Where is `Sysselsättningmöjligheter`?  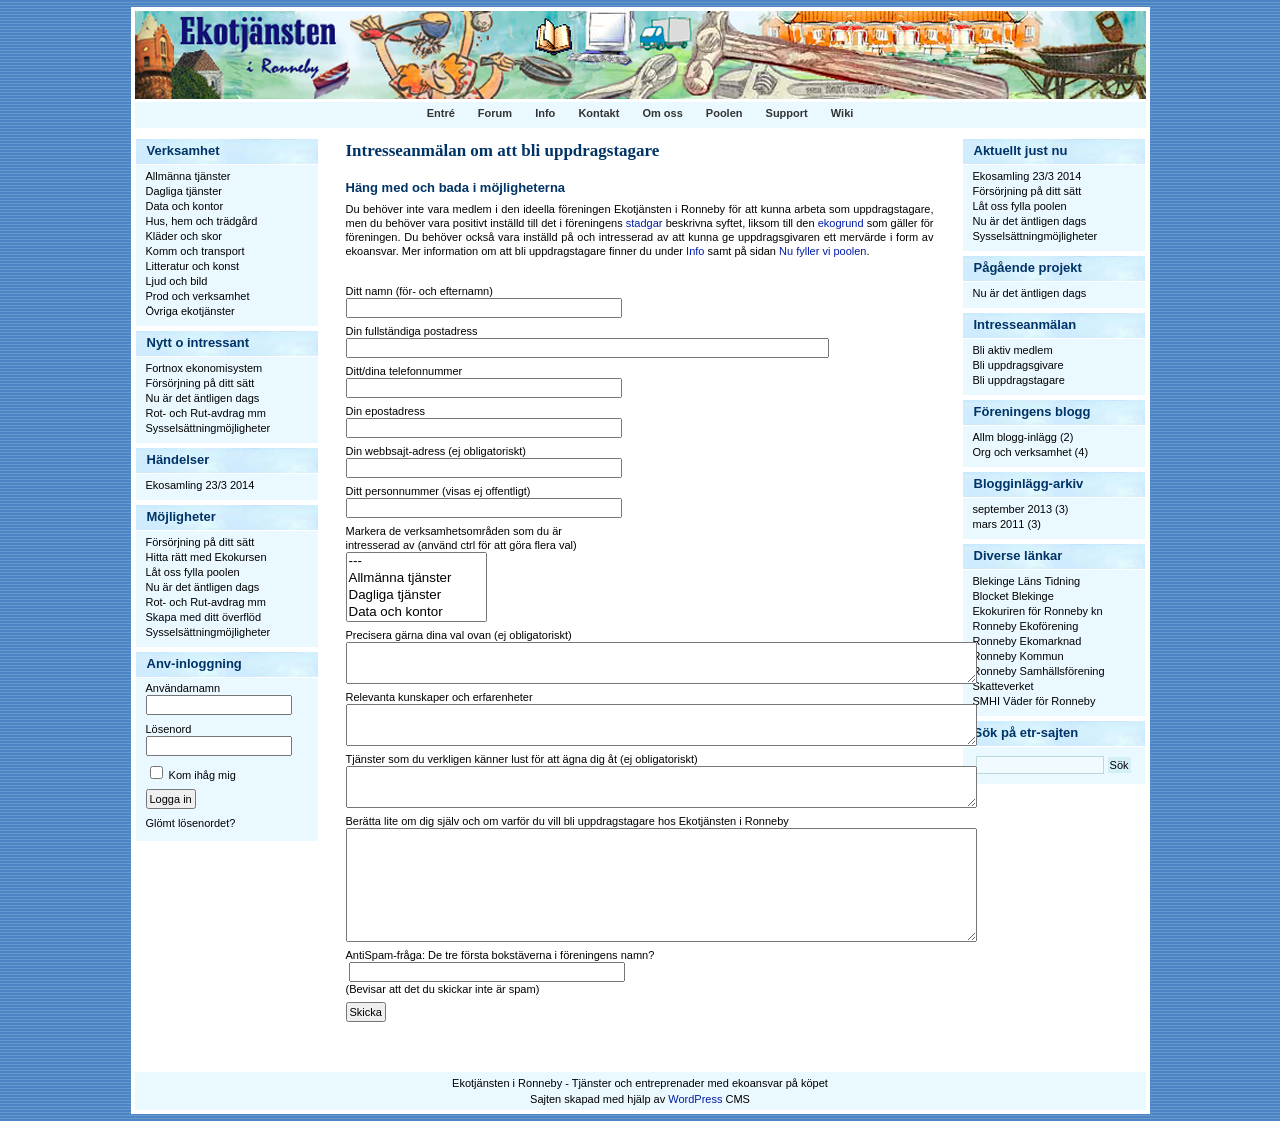
Sysselsättningmöjligheter is located at coordinates (208, 428).